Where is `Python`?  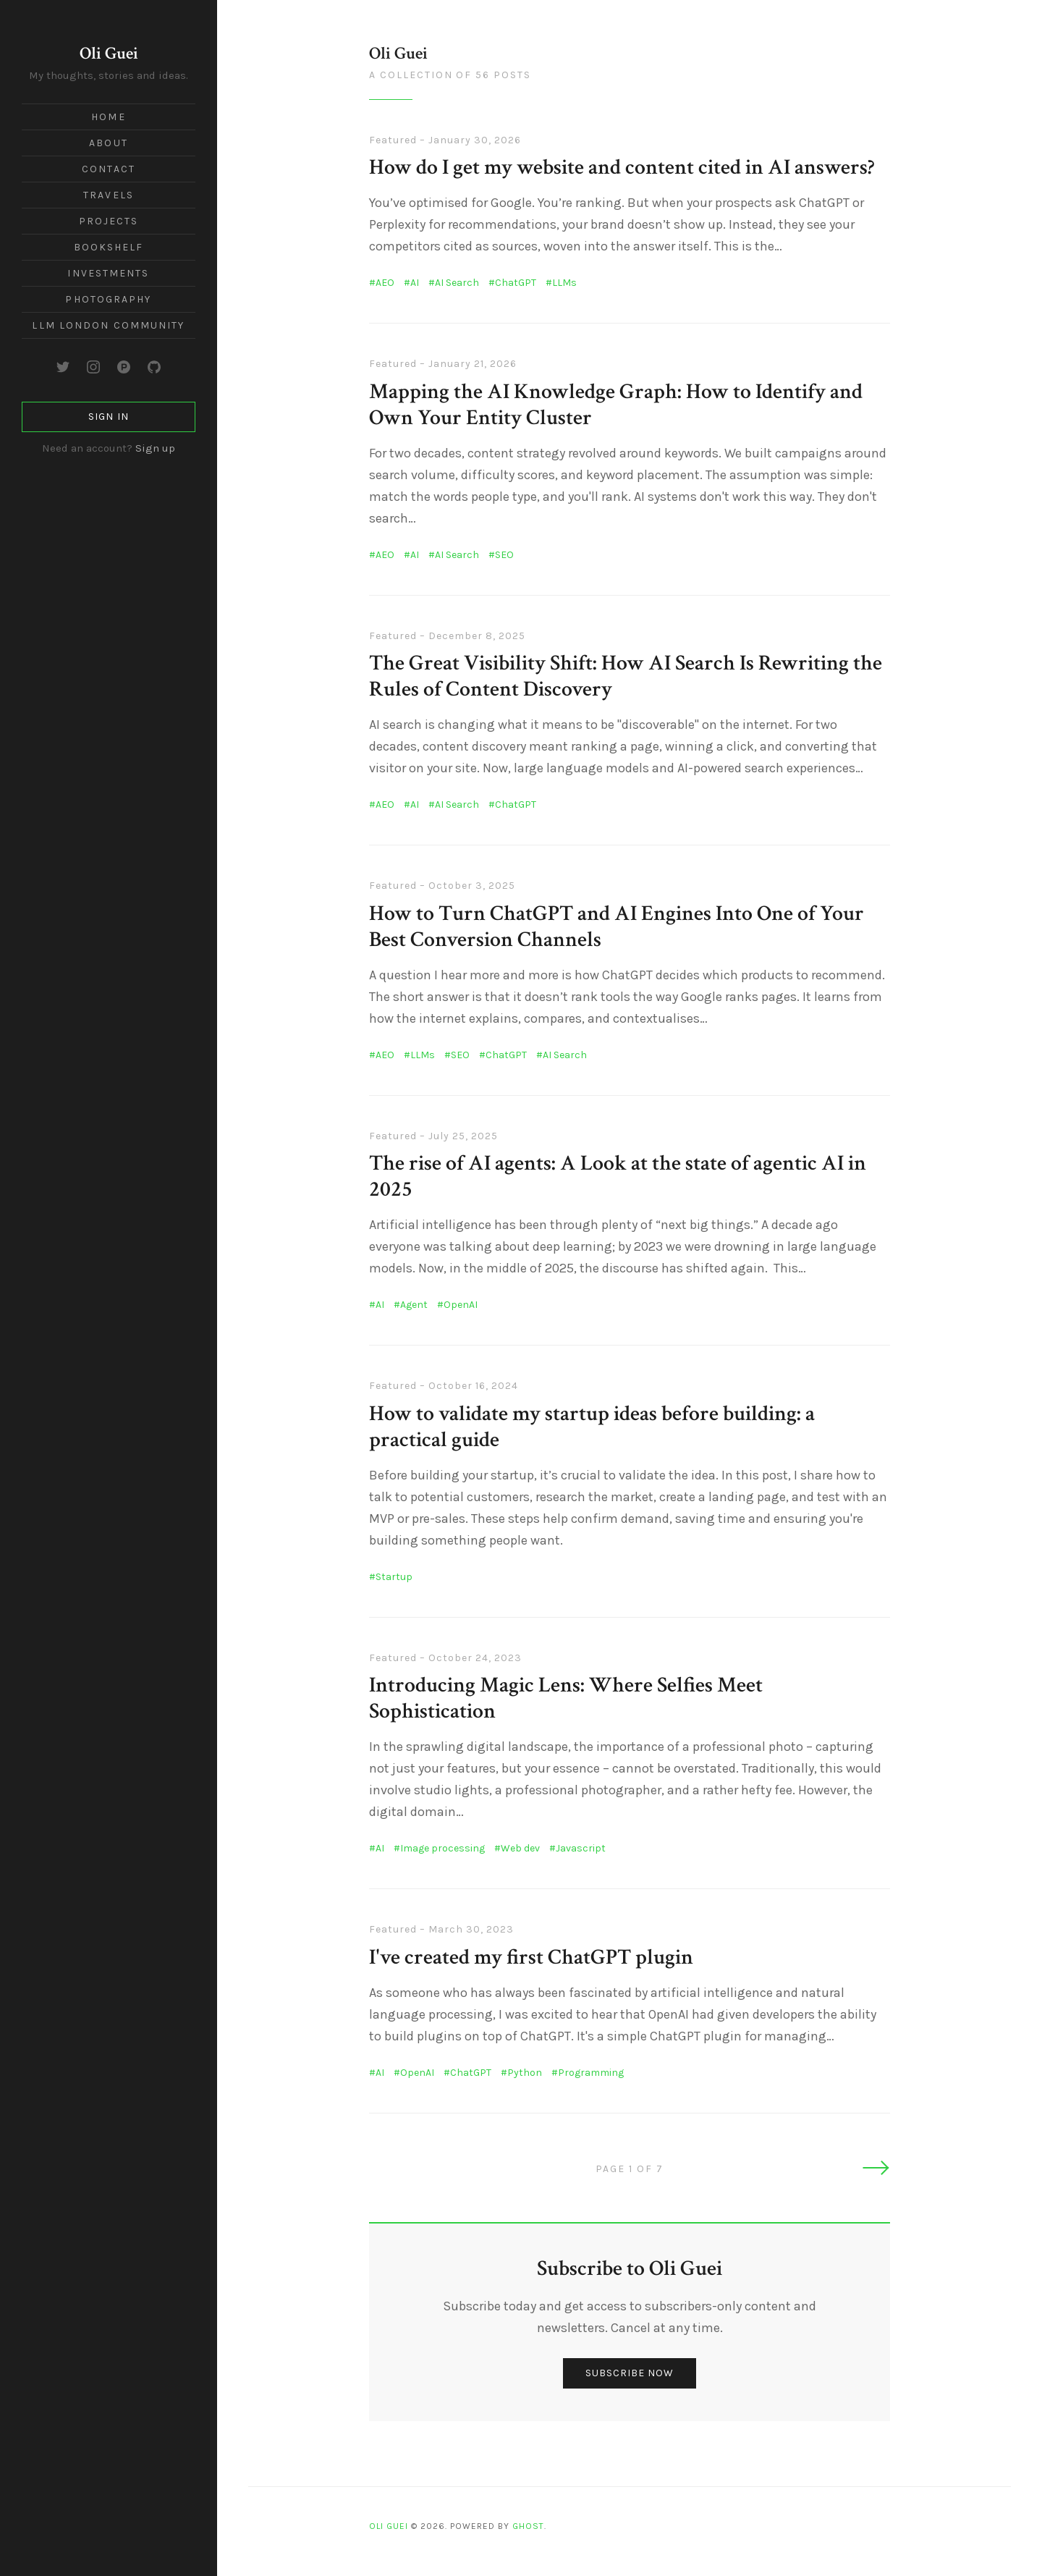 Python is located at coordinates (524, 2072).